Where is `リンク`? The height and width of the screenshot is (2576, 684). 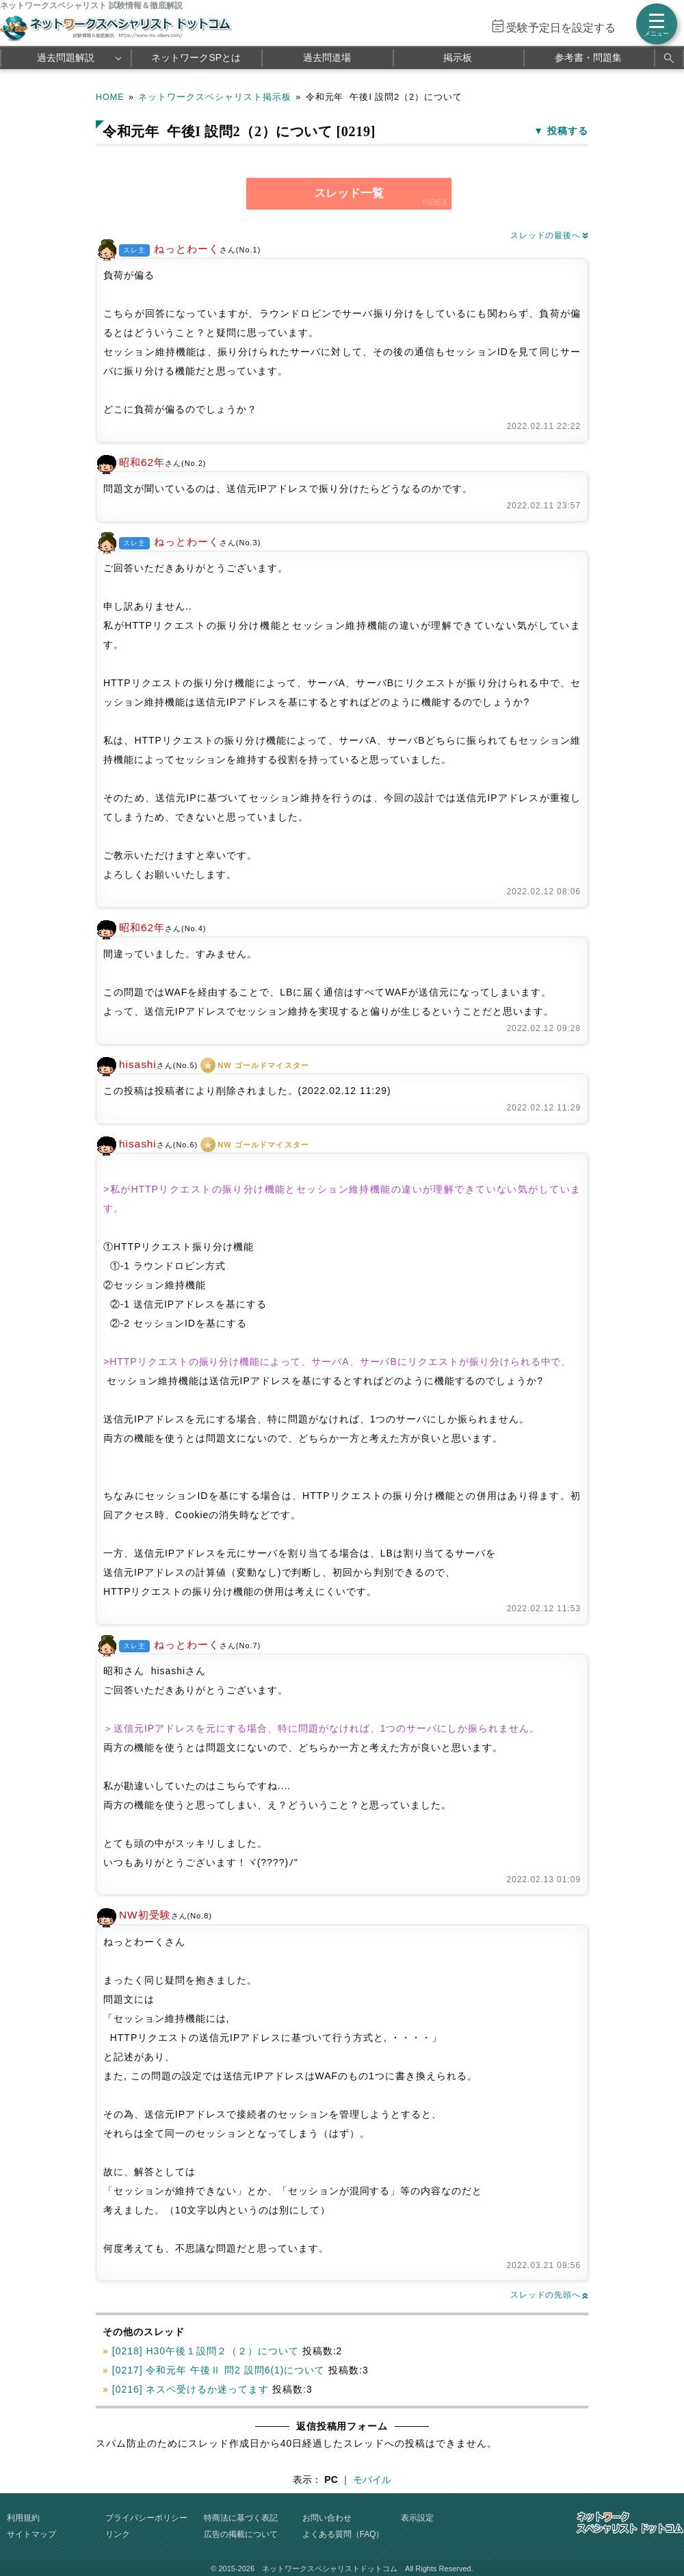
リンク is located at coordinates (117, 2534).